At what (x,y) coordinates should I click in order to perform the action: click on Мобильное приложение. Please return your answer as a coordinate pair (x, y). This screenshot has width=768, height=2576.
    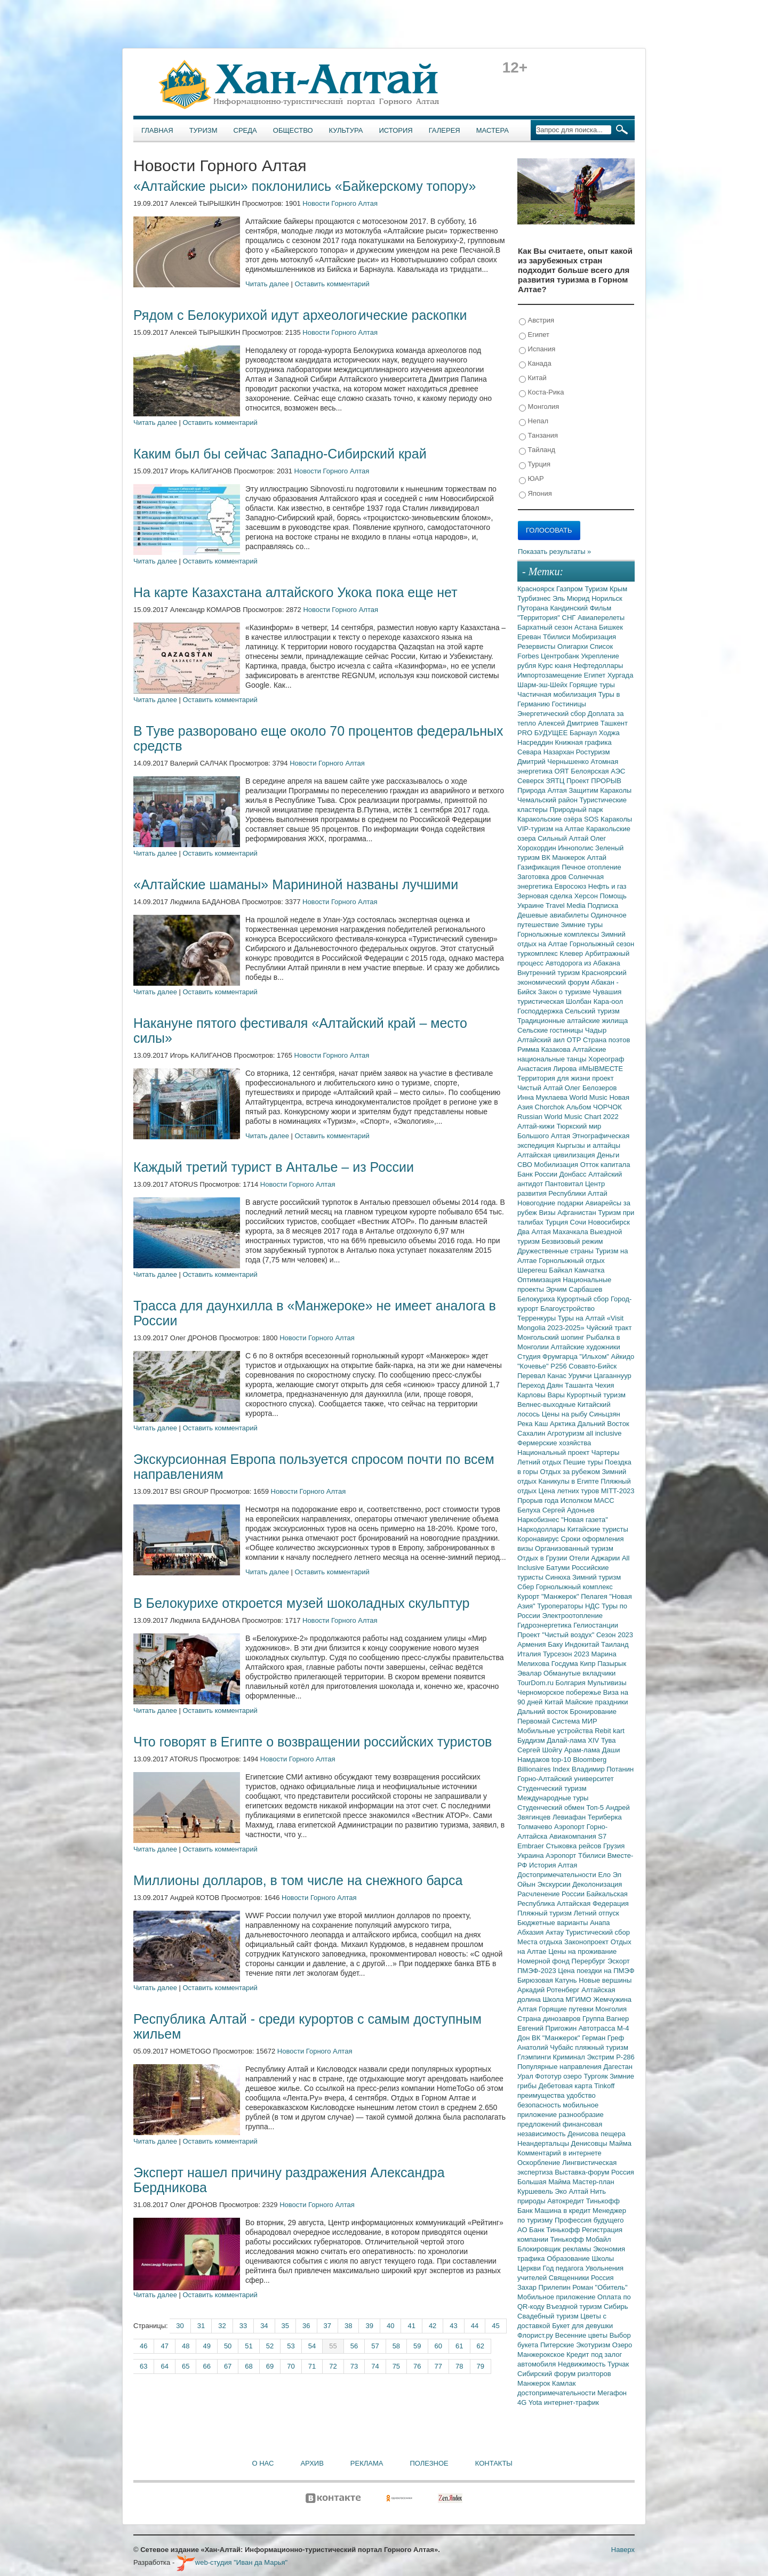
    Looking at the image, I should click on (557, 2297).